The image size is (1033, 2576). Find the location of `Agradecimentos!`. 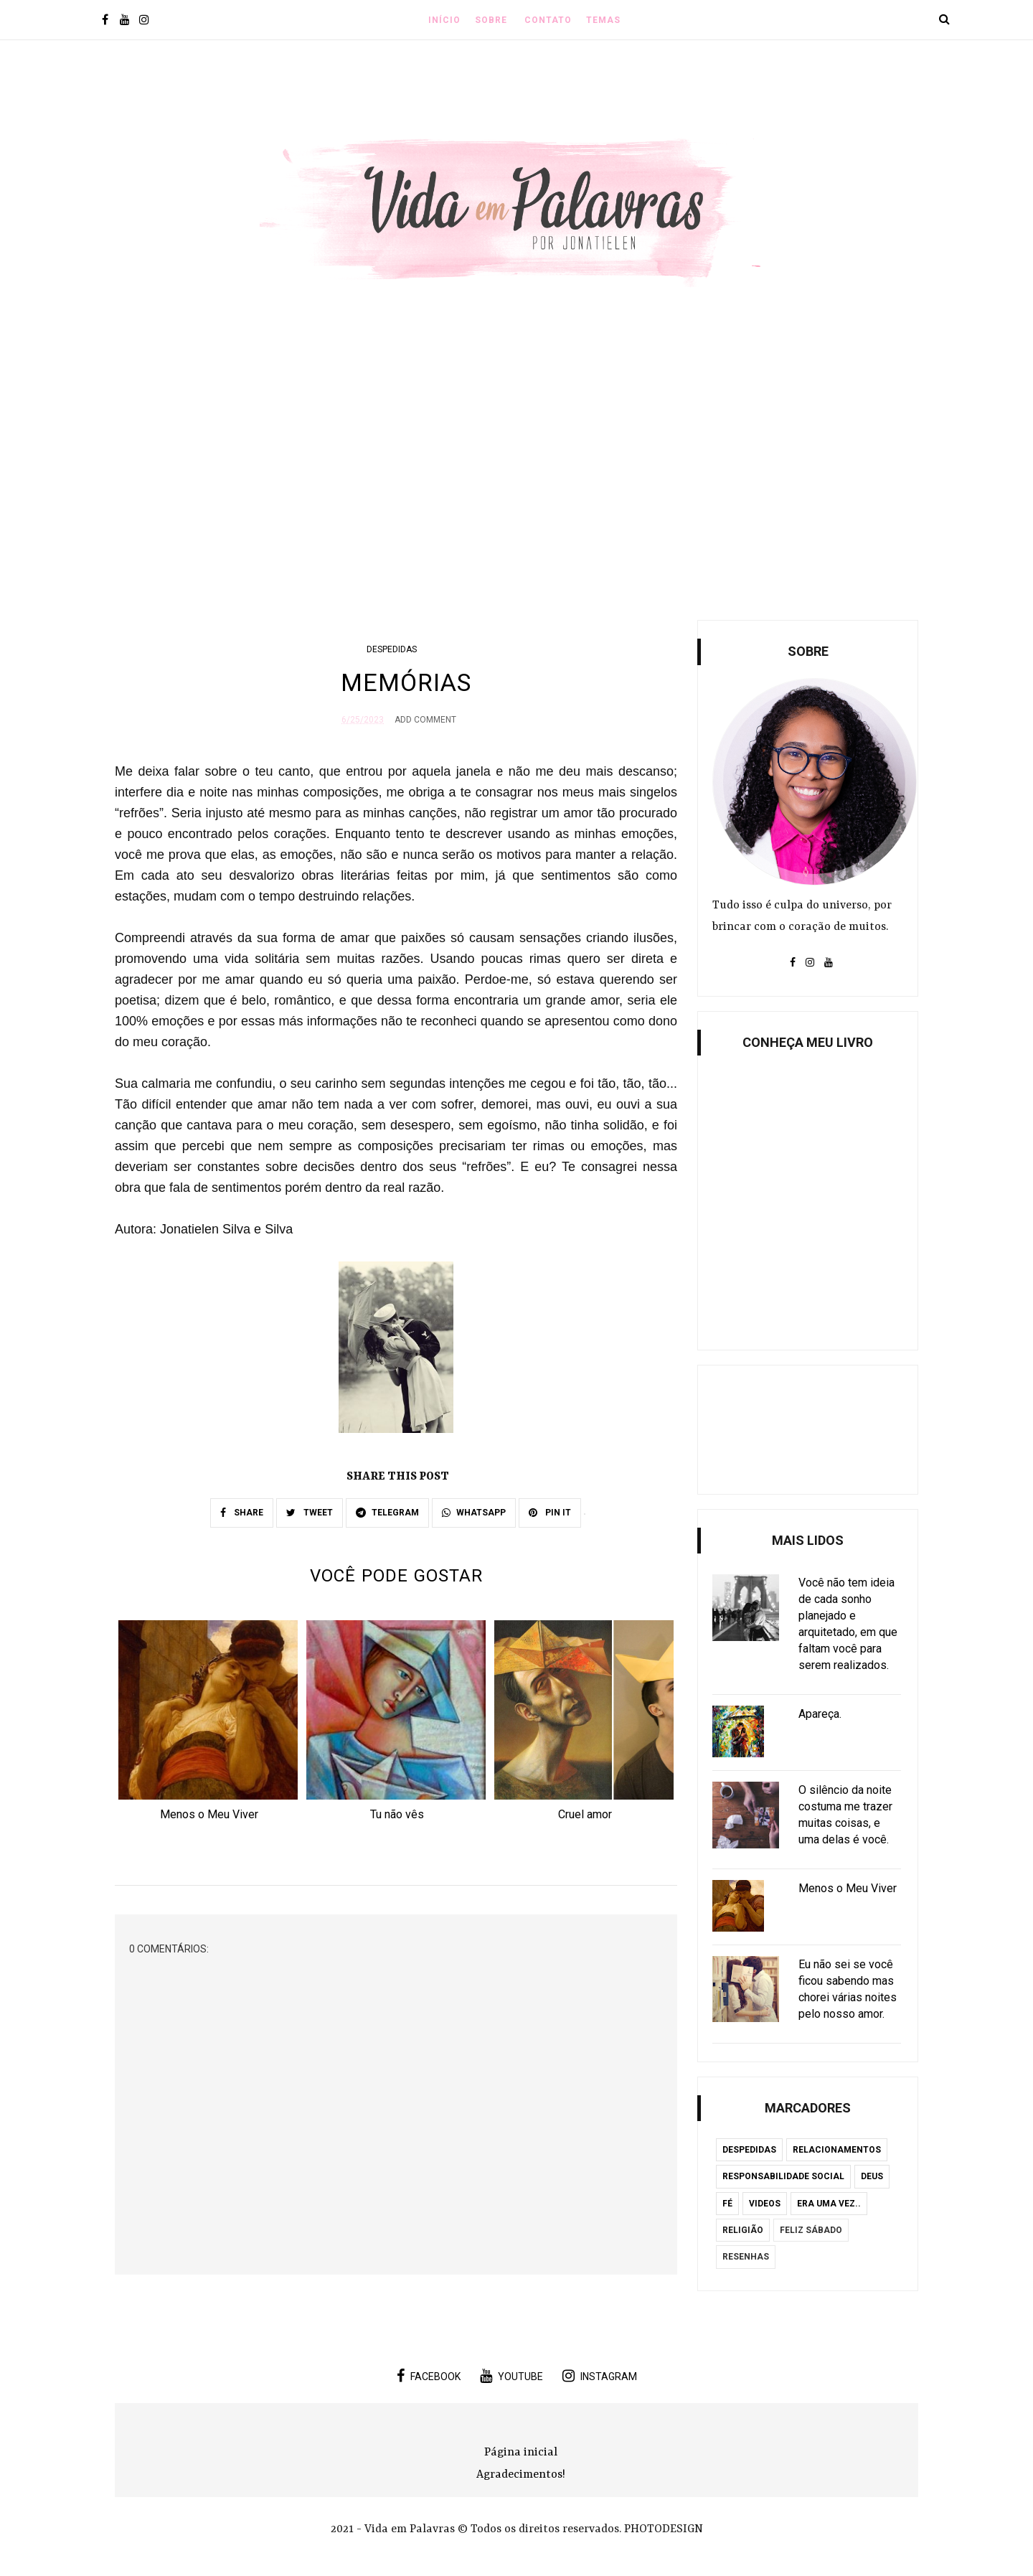

Agradecimentos! is located at coordinates (520, 2474).